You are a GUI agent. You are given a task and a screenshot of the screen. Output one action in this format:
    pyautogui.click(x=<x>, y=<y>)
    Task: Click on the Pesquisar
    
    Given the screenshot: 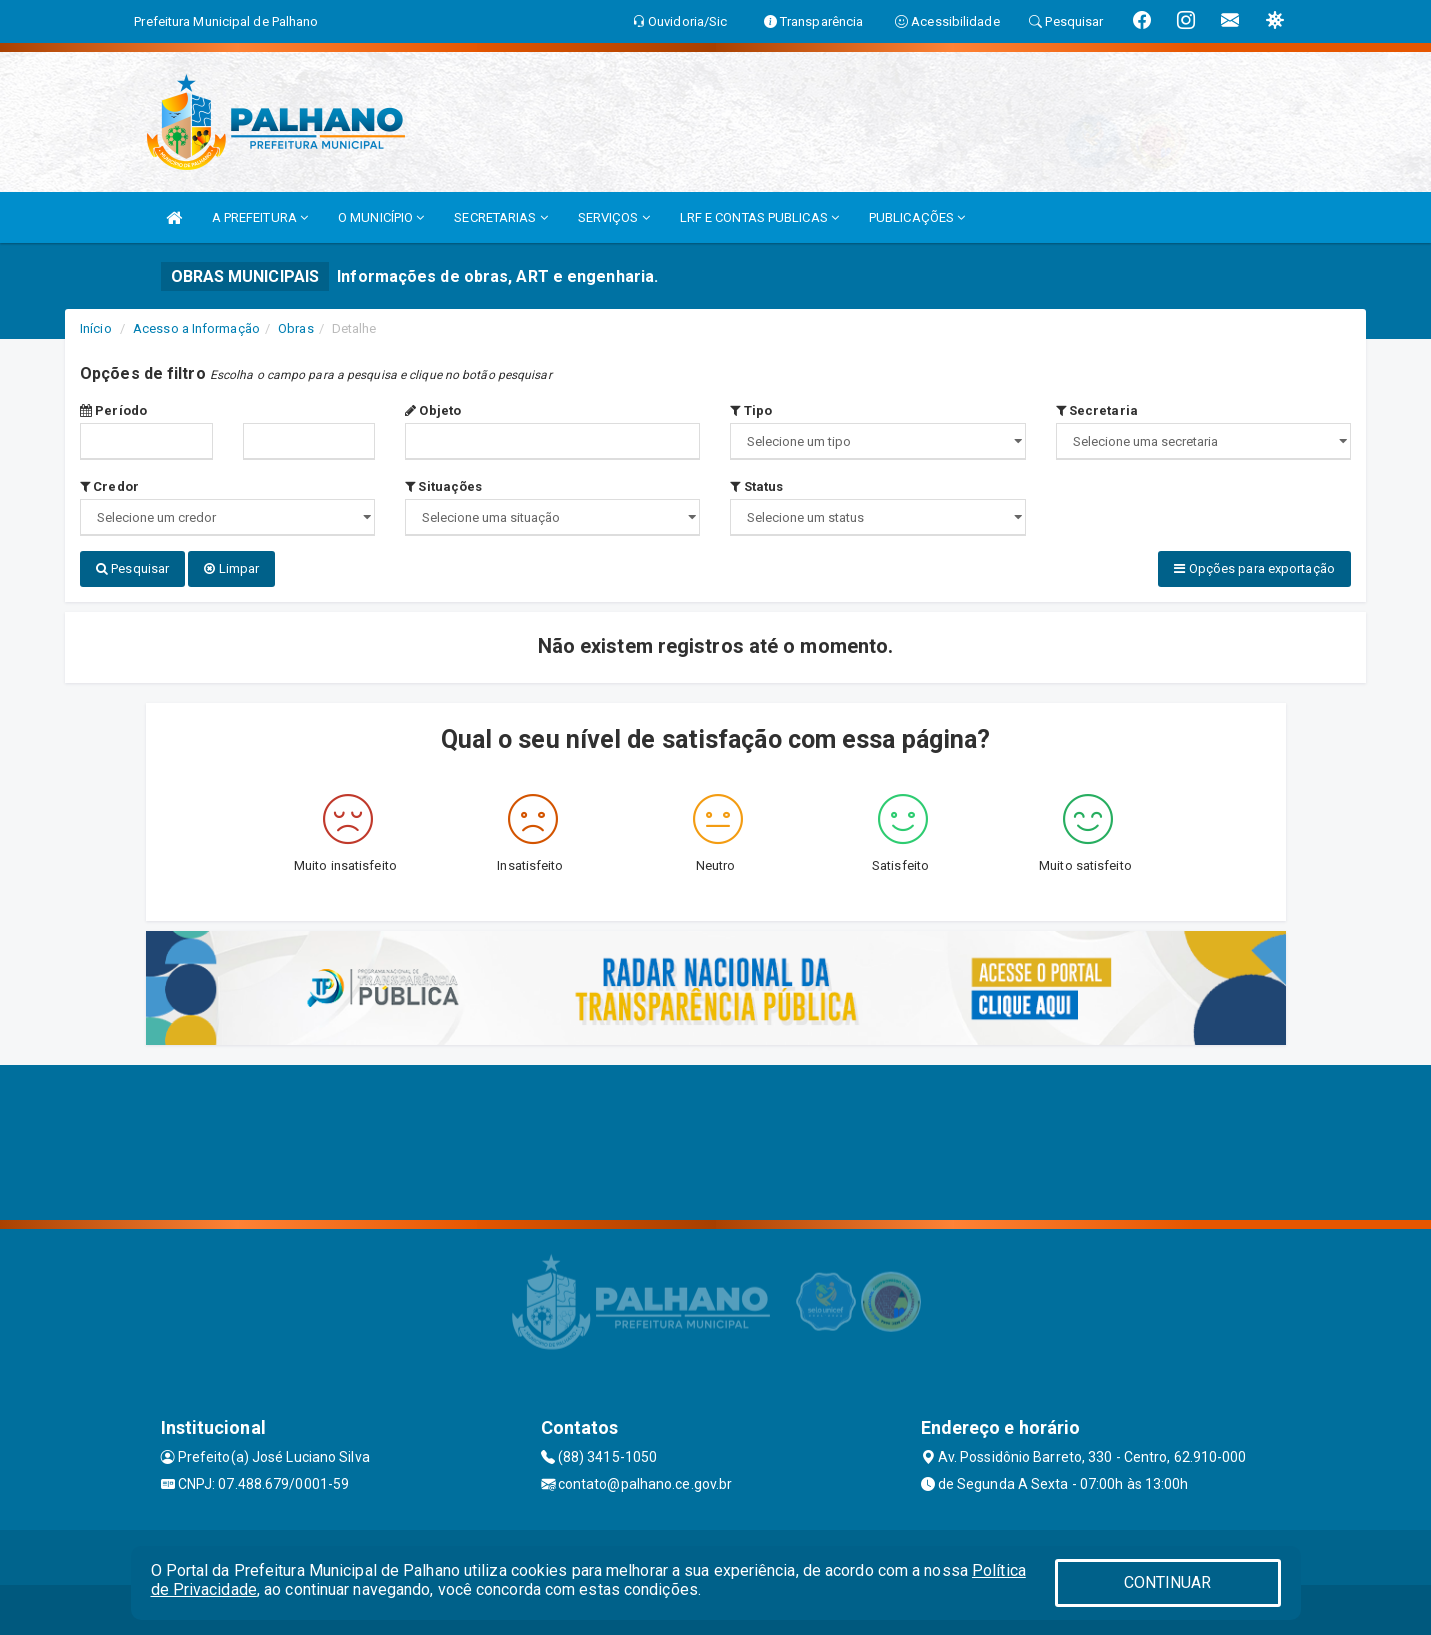 What is the action you would take?
    pyautogui.click(x=132, y=568)
    